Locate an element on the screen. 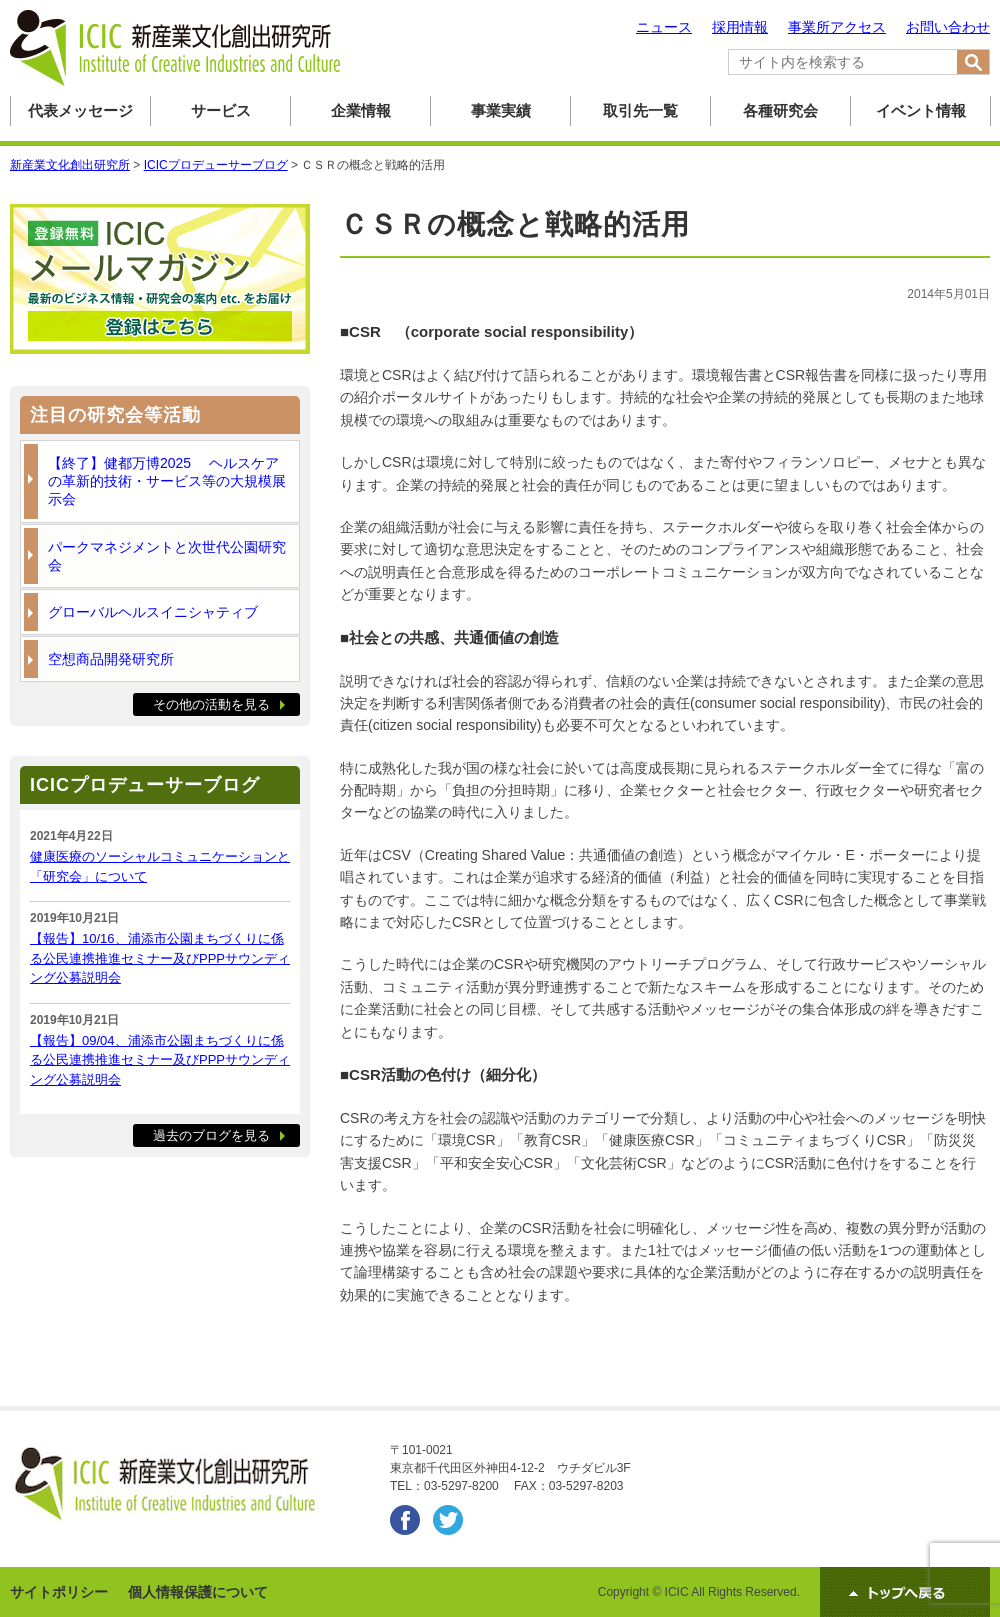 Image resolution: width=1000 pixels, height=1617 pixels. 空想商品開発研究所 is located at coordinates (111, 659).